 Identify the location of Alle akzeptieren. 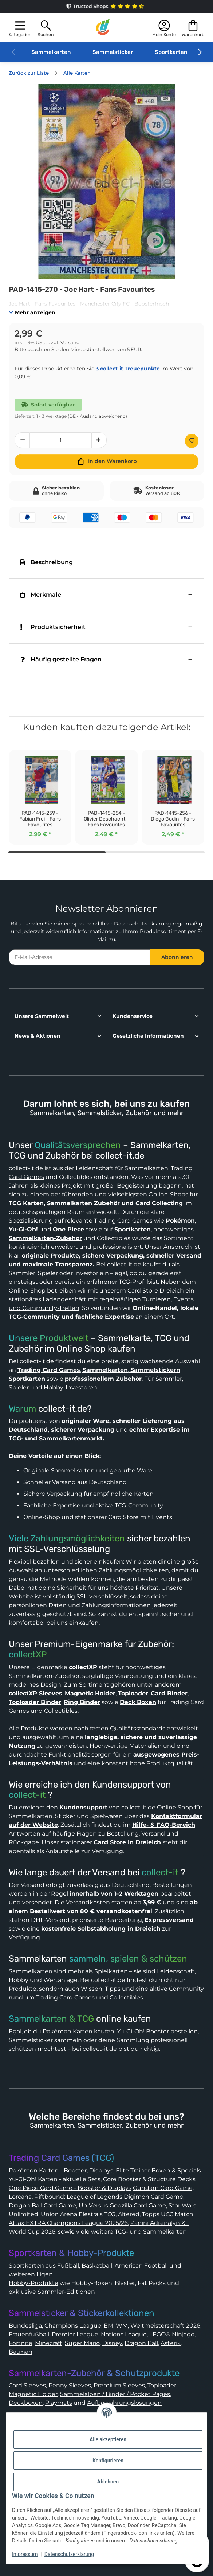
(108, 2439).